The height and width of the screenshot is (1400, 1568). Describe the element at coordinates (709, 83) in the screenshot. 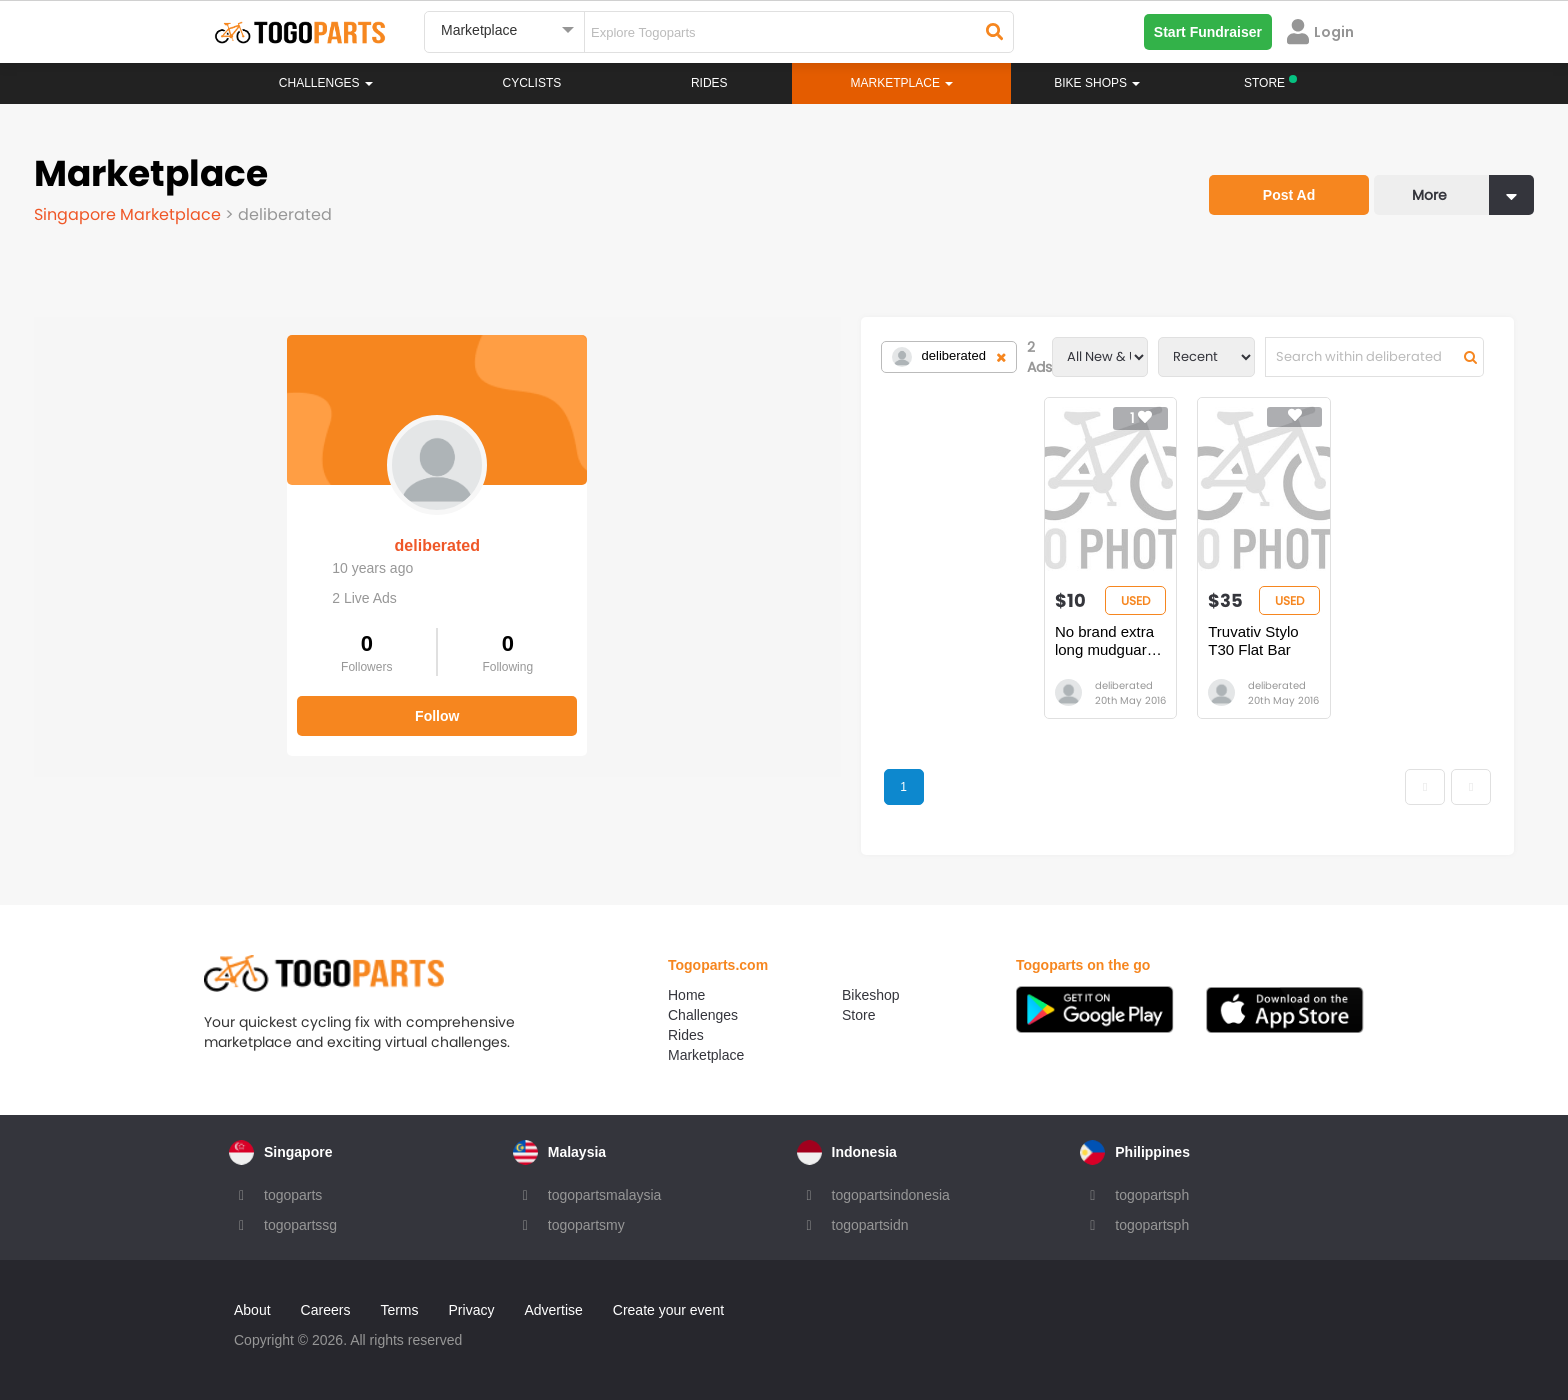

I see `Rides` at that location.